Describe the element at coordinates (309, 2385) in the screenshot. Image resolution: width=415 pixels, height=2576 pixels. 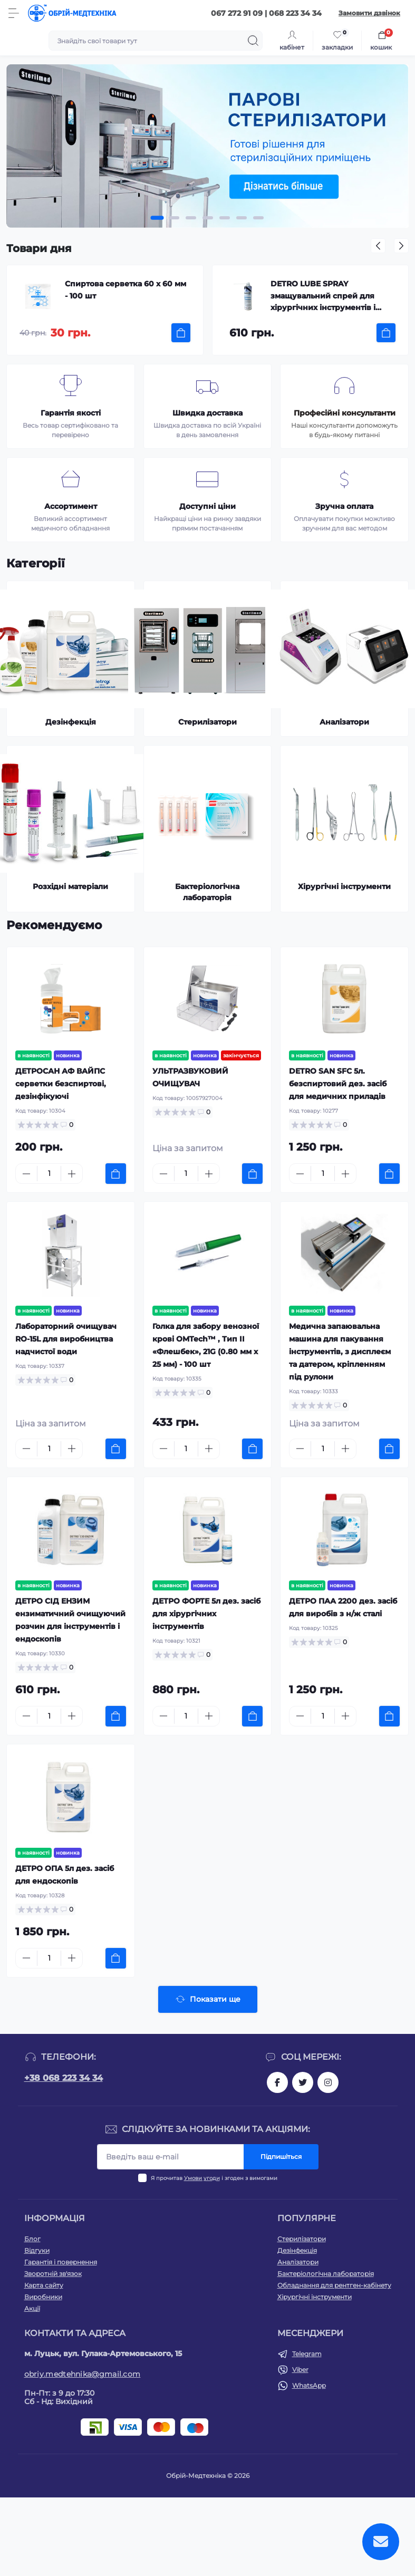
I see `WhatsApp` at that location.